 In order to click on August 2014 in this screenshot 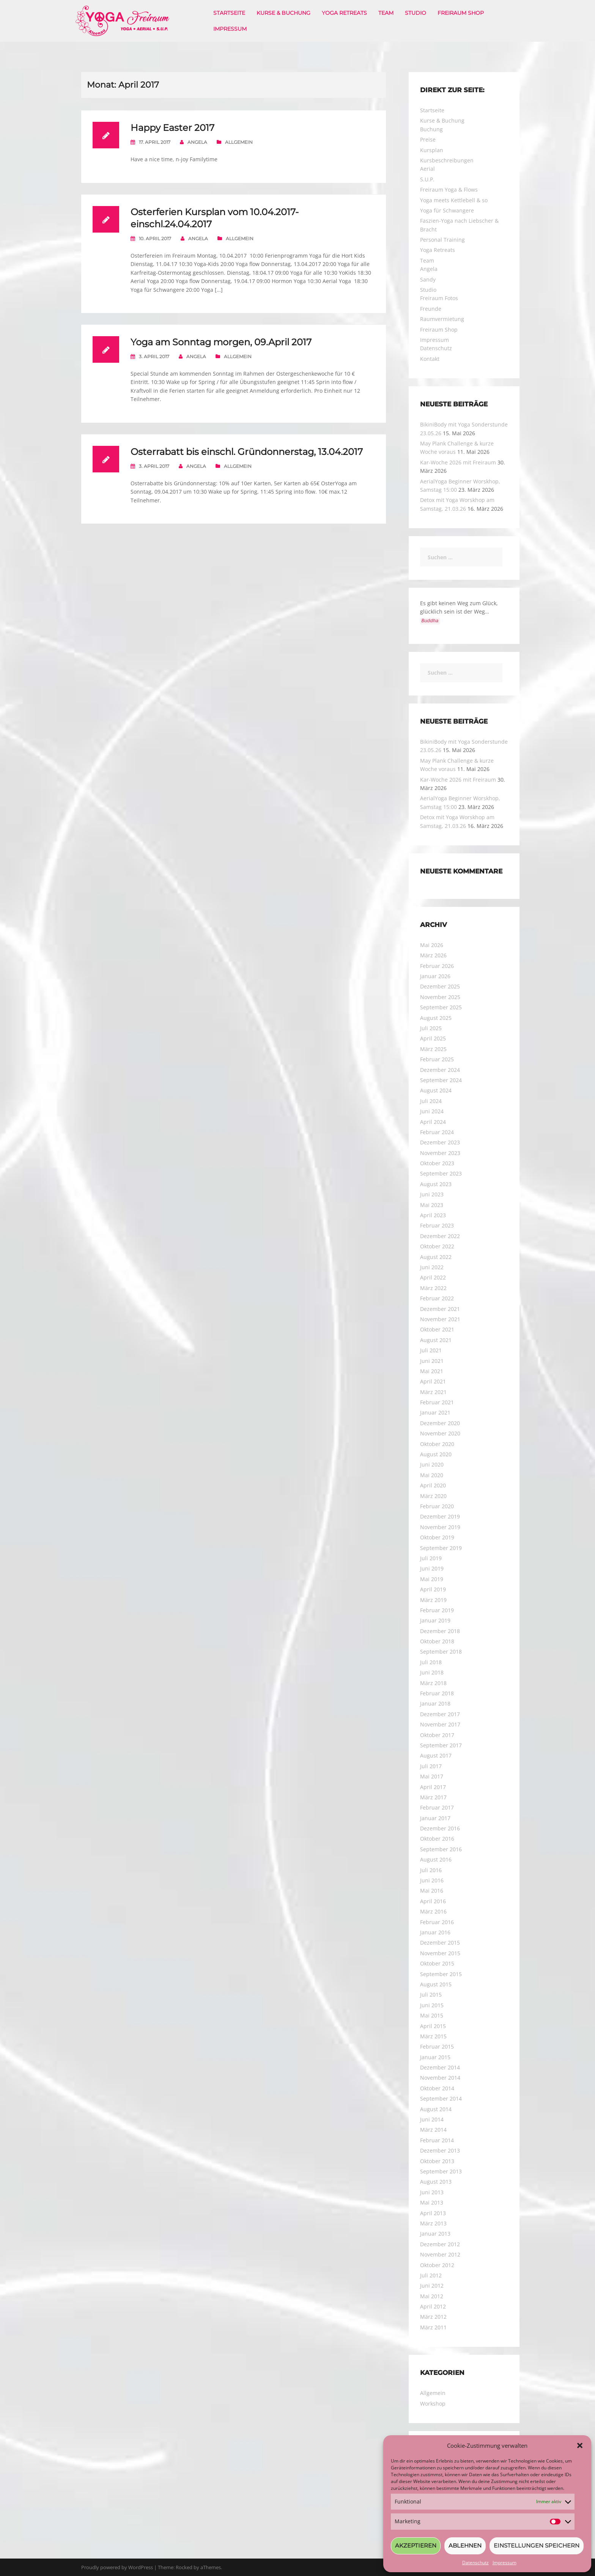, I will do `click(436, 2109)`.